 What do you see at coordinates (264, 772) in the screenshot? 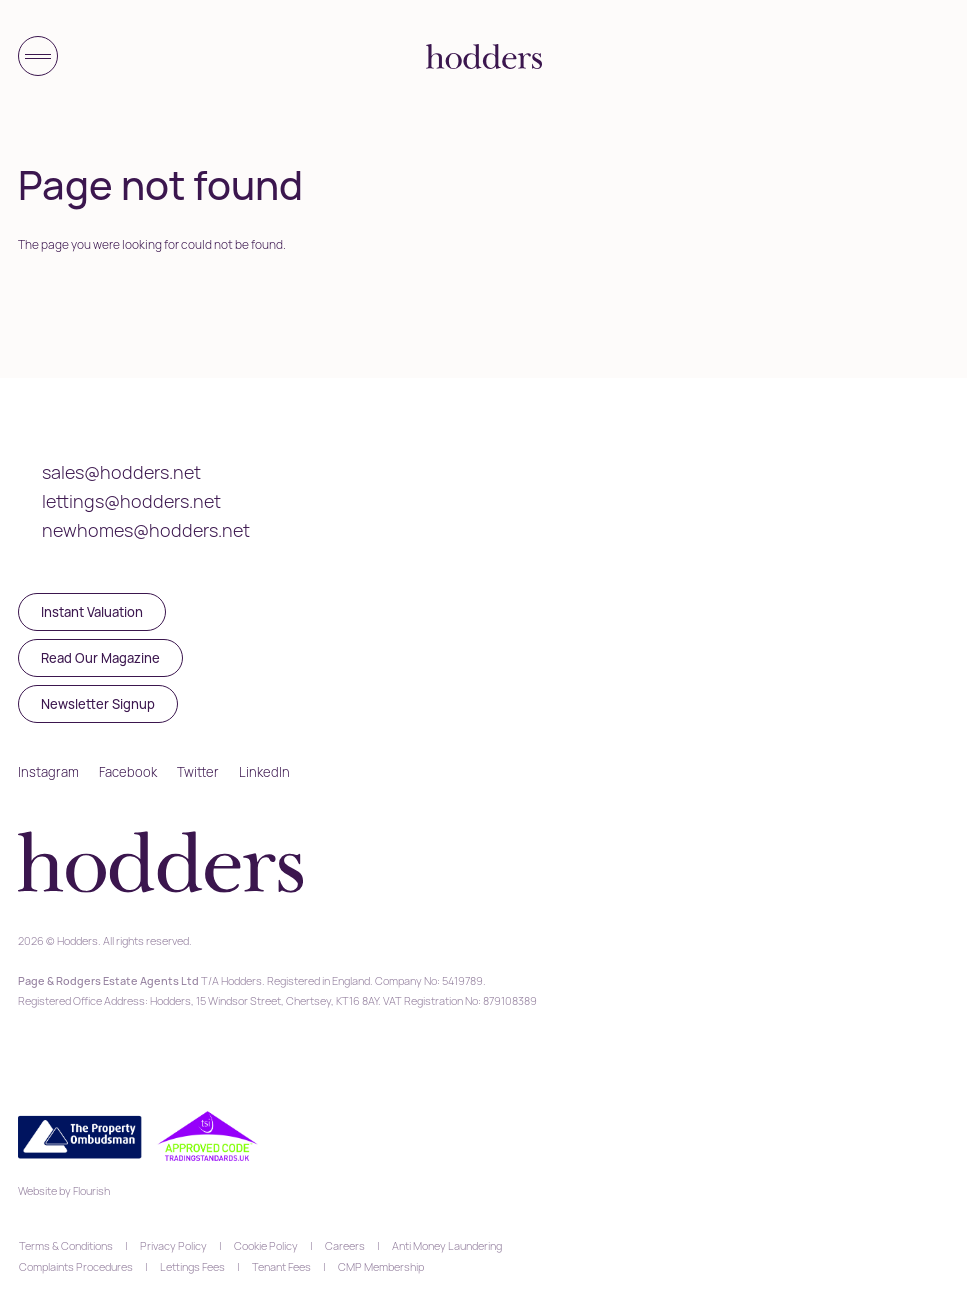
I see `LinkedIn` at bounding box center [264, 772].